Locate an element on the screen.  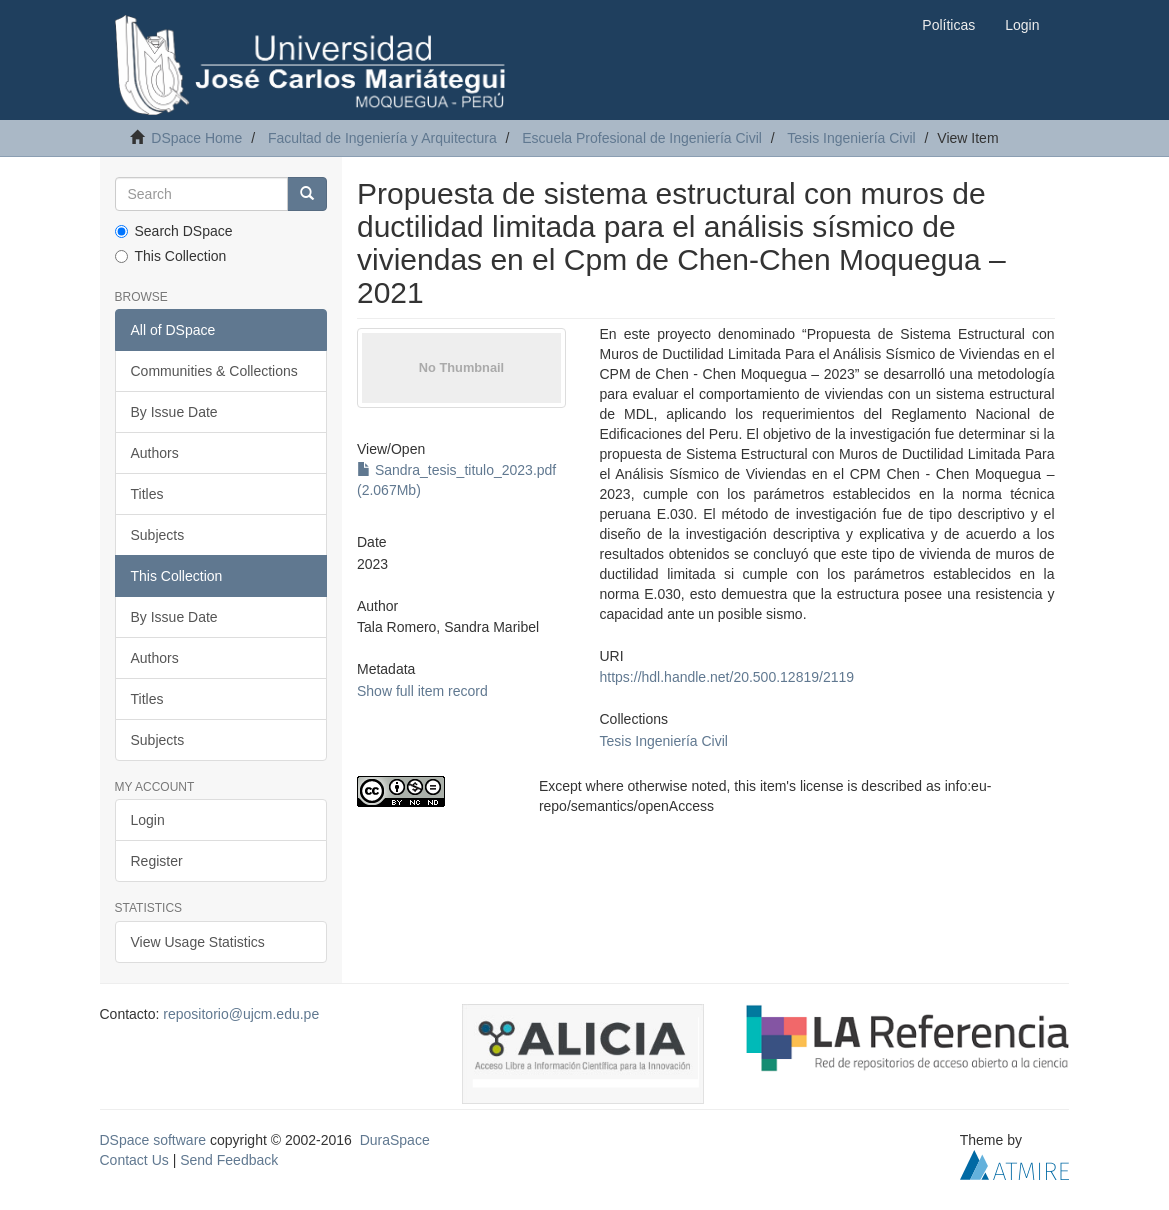
repositorio@ujcm.edu.pe is located at coordinates (241, 1014).